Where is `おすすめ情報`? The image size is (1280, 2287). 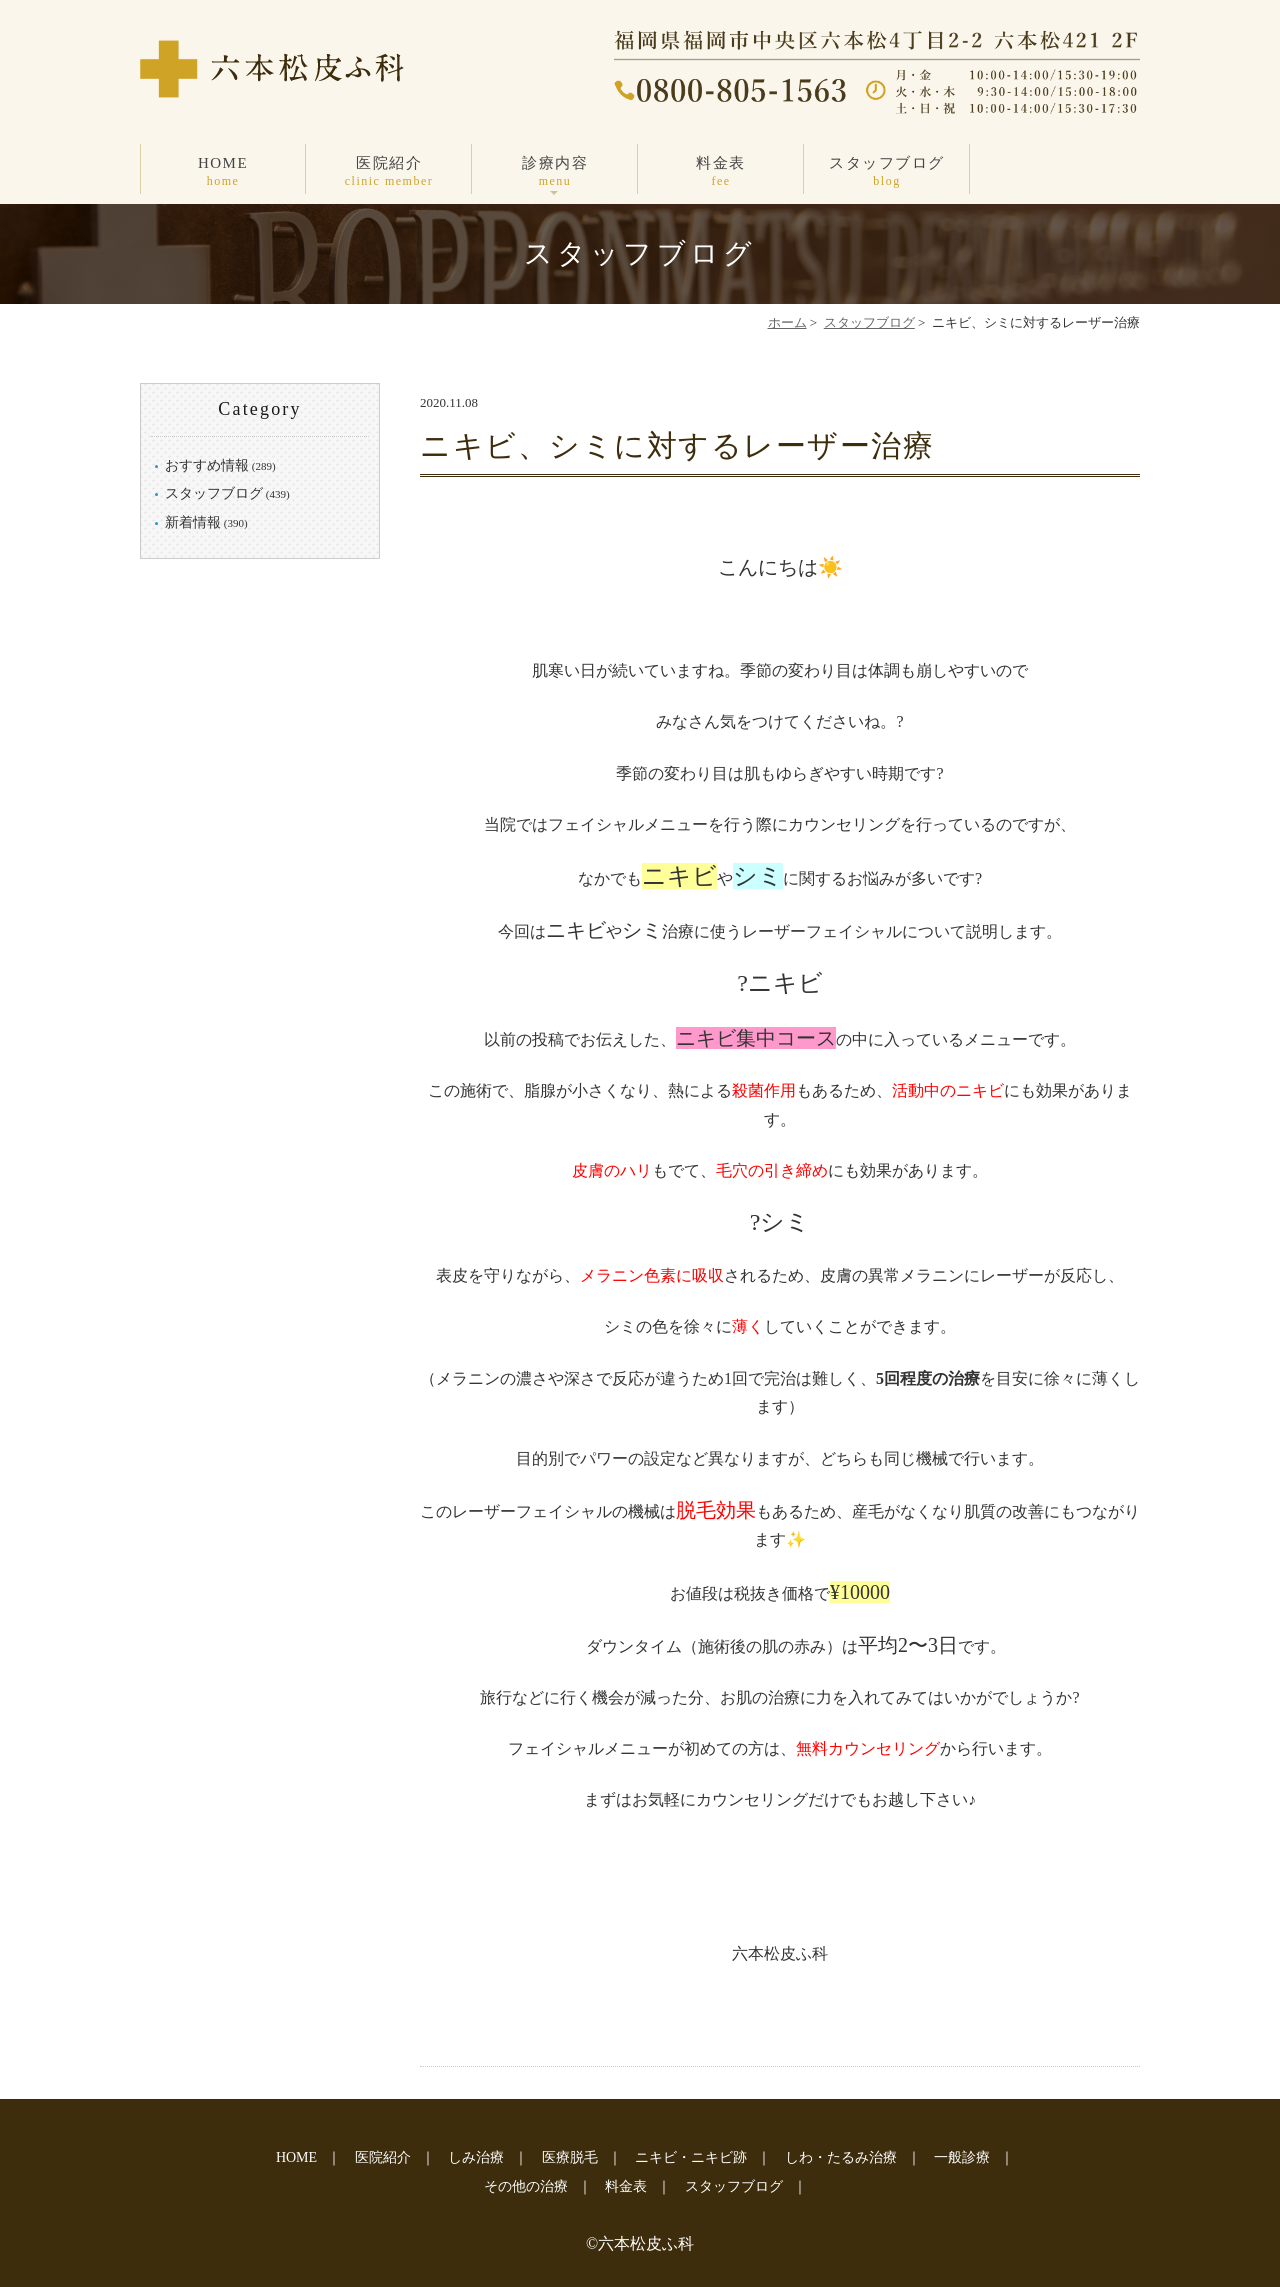 おすすめ情報 is located at coordinates (207, 465).